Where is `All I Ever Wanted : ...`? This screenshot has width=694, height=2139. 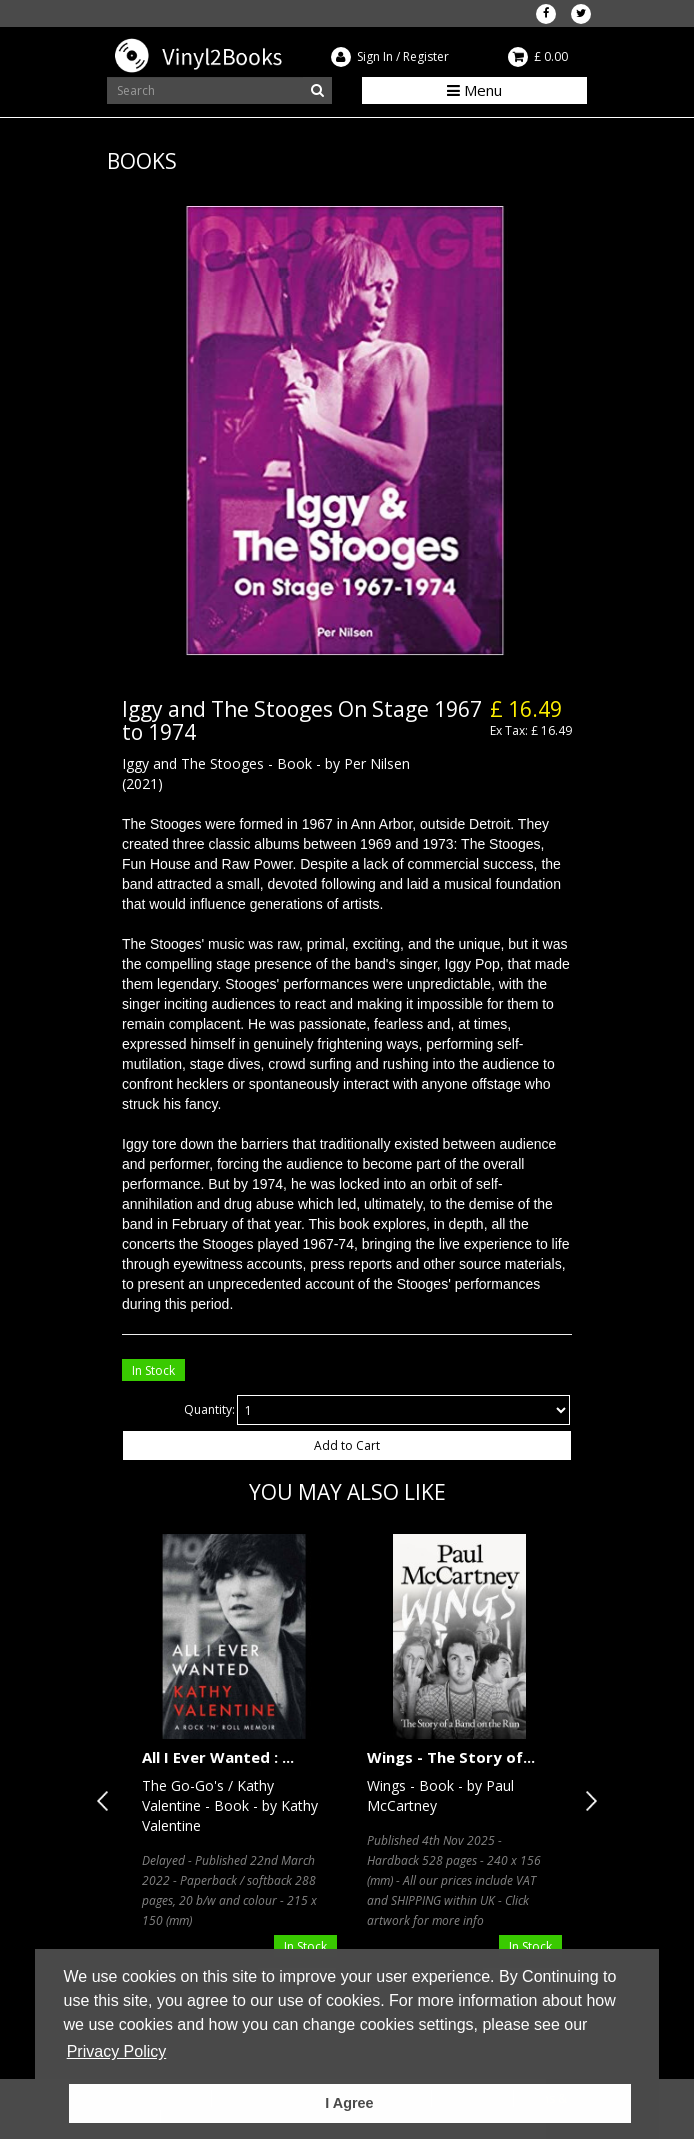
All I Ever Wanted : ... is located at coordinates (218, 1757).